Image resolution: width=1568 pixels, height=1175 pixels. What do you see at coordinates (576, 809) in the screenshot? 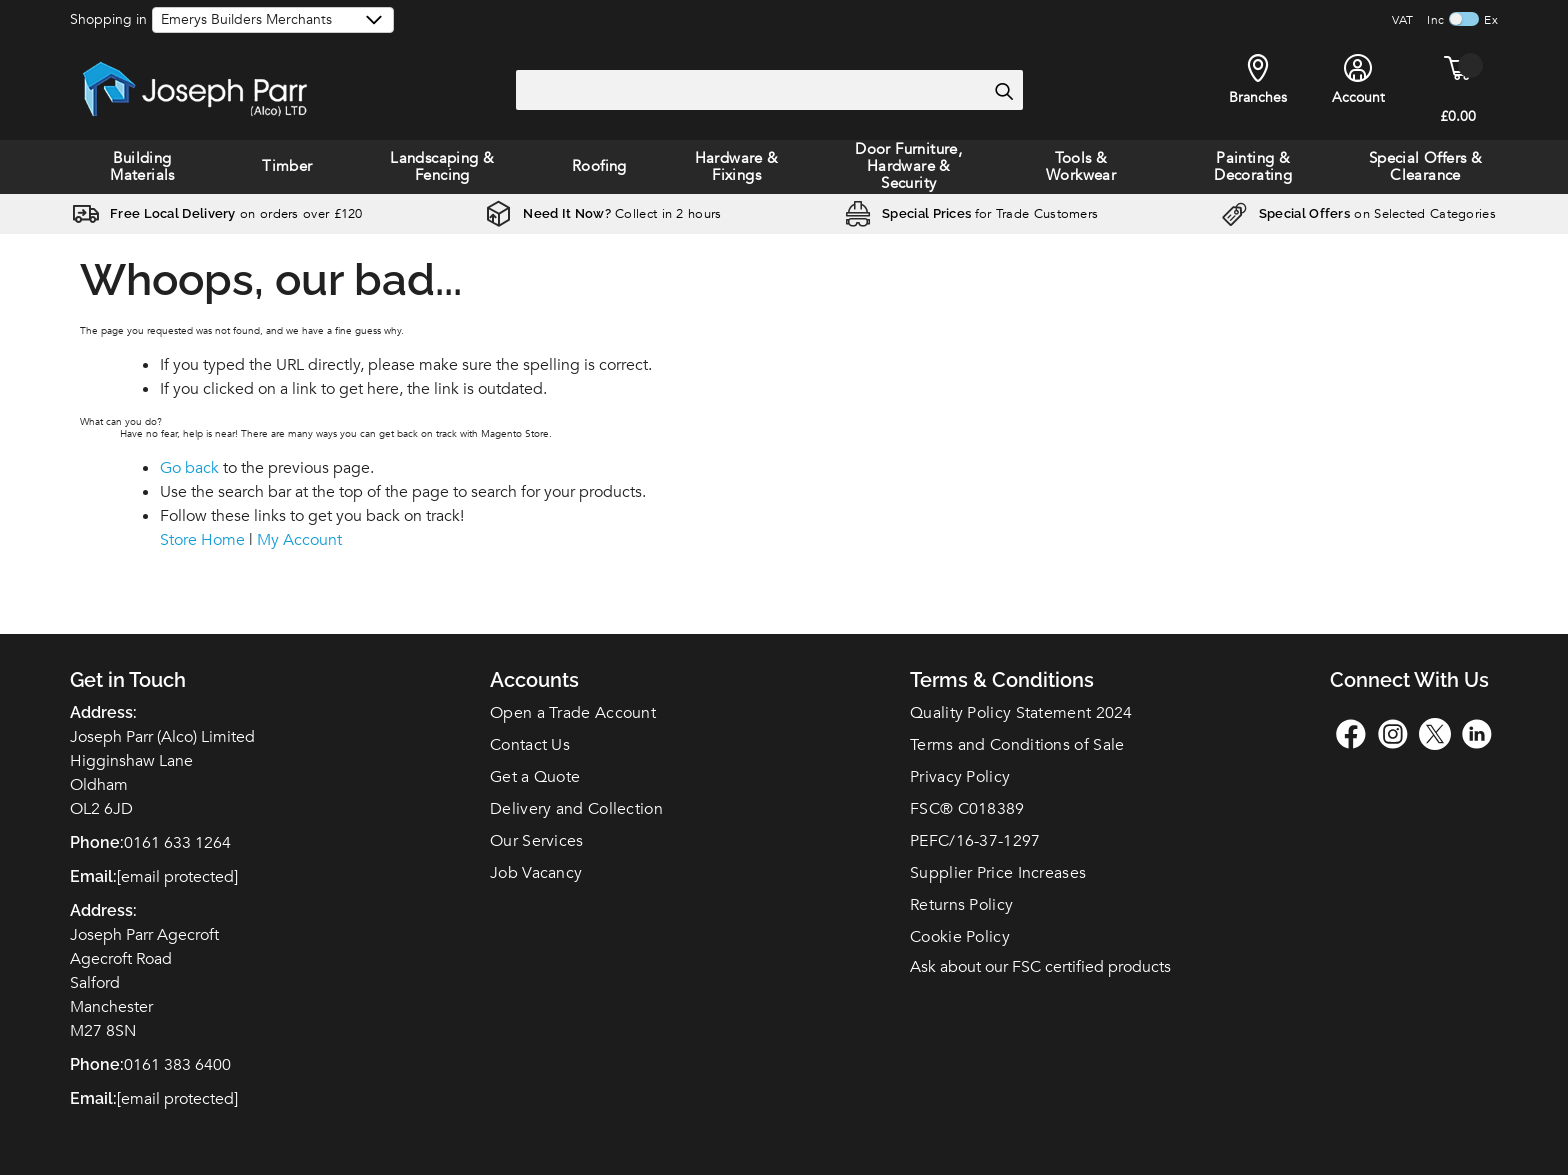
I see `Delivery and Collection` at bounding box center [576, 809].